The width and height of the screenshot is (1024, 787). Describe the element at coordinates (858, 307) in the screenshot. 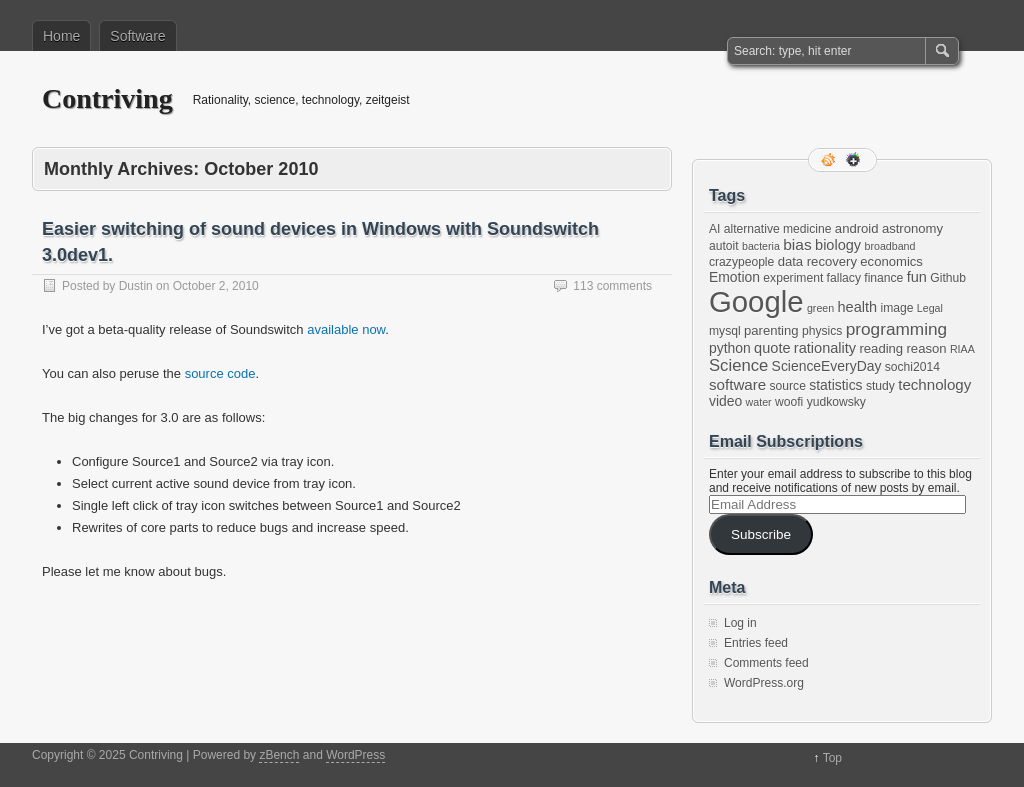

I see `health [health (5 items)]` at that location.